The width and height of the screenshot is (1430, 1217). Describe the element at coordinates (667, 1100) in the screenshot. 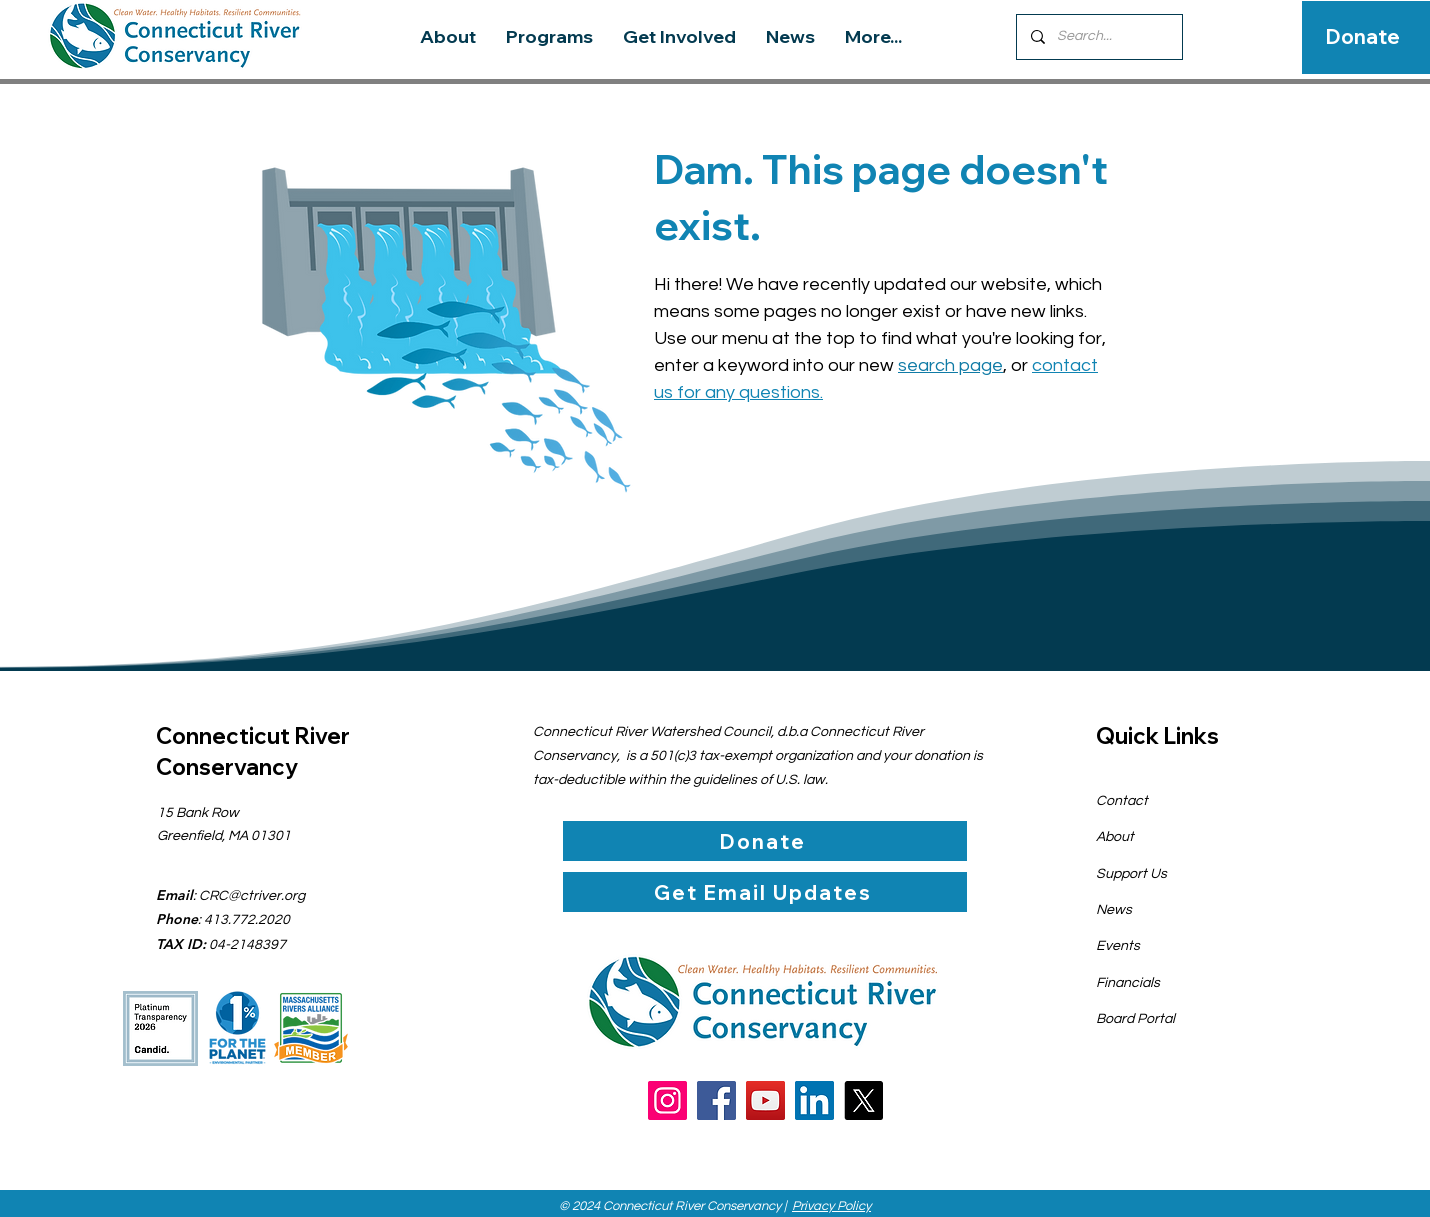

I see `[Instagram]` at that location.